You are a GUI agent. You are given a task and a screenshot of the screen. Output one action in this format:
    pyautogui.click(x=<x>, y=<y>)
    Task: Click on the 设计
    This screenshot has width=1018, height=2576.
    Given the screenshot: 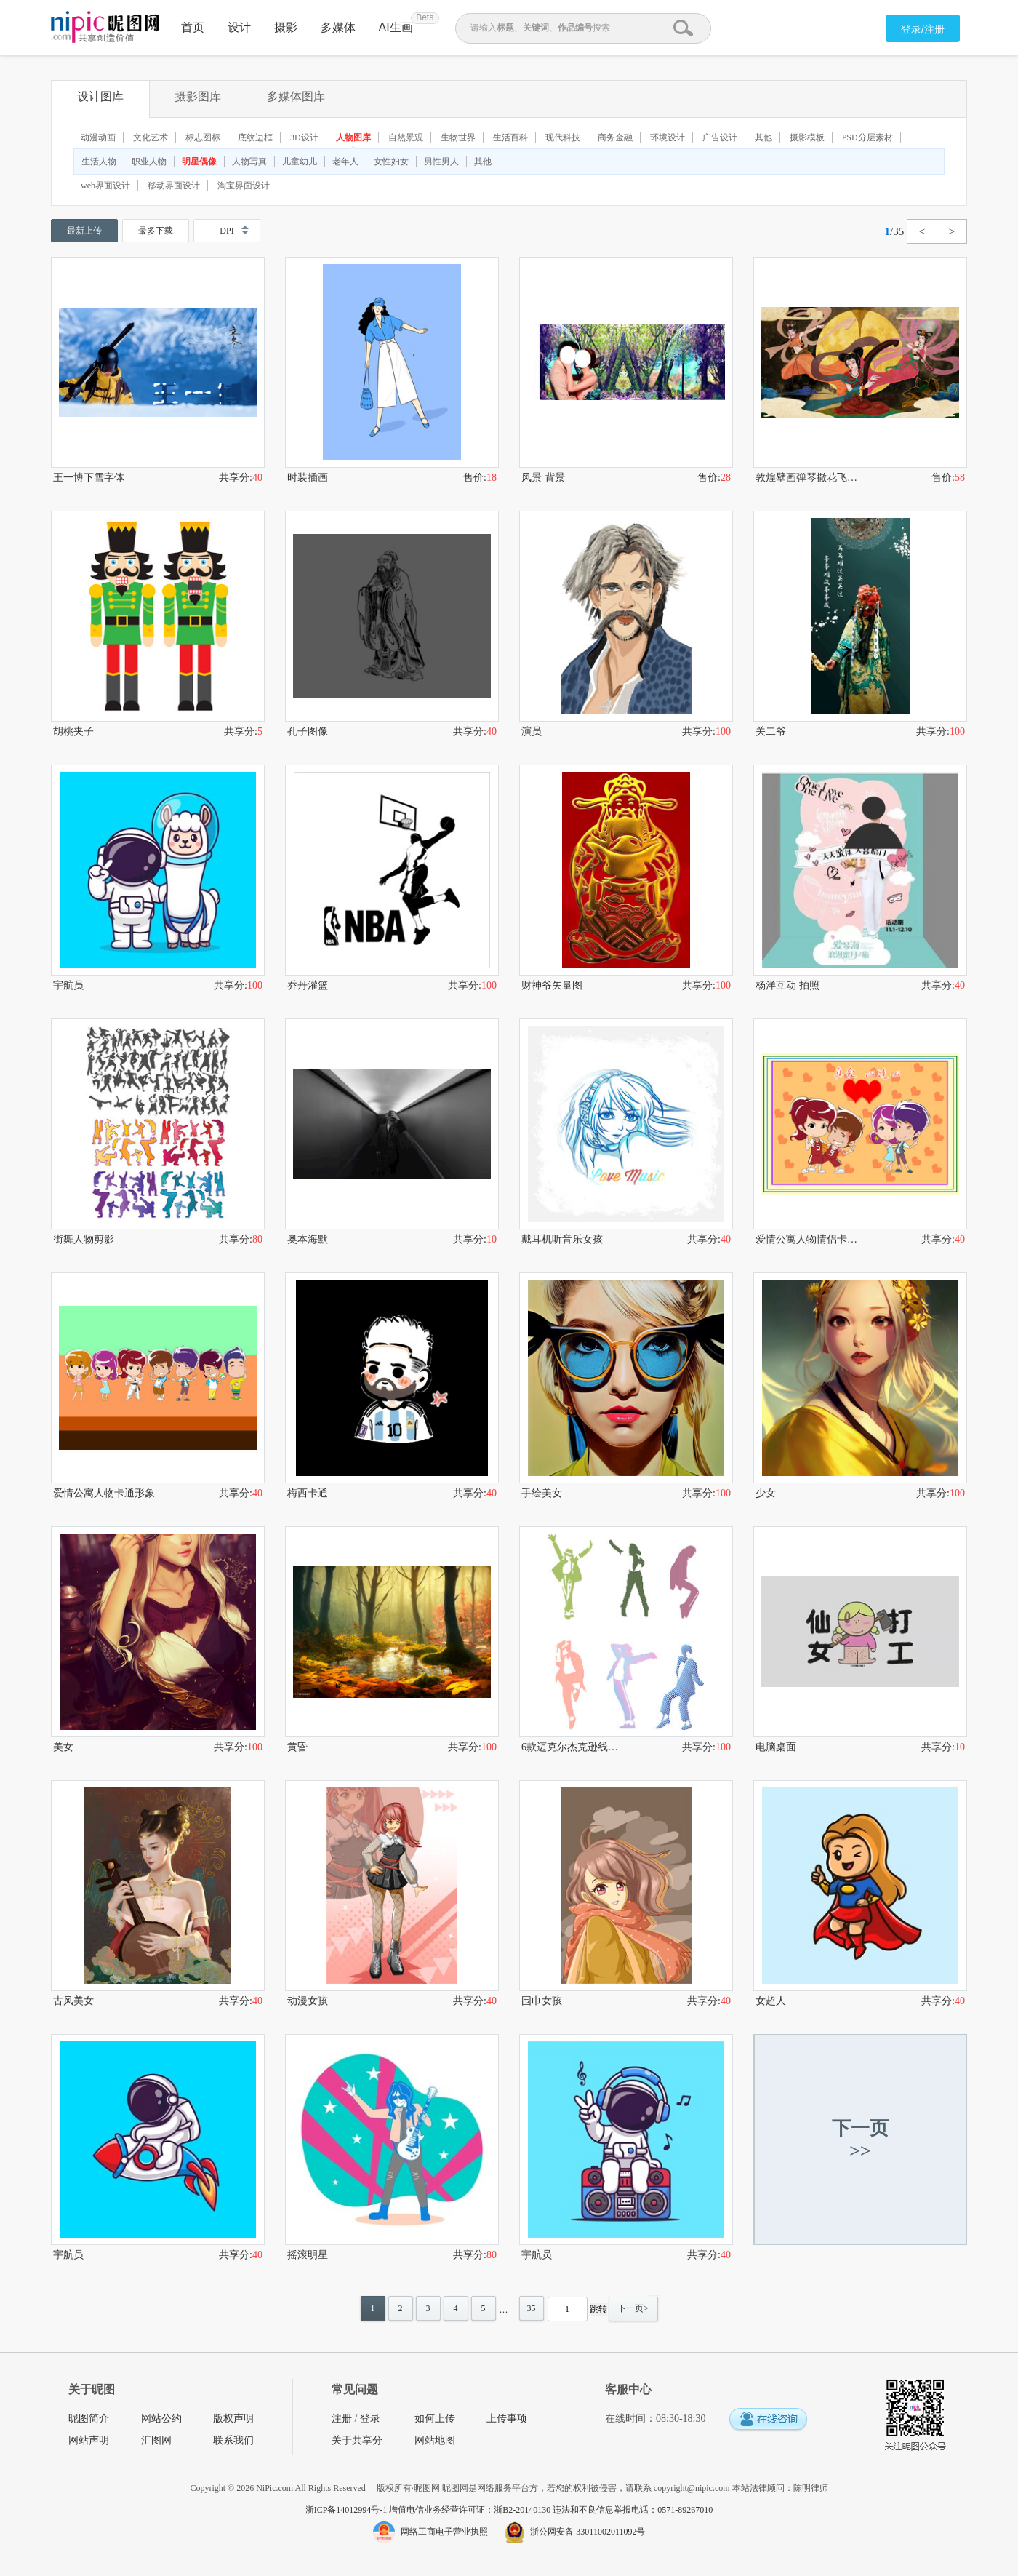 What is the action you would take?
    pyautogui.click(x=239, y=27)
    